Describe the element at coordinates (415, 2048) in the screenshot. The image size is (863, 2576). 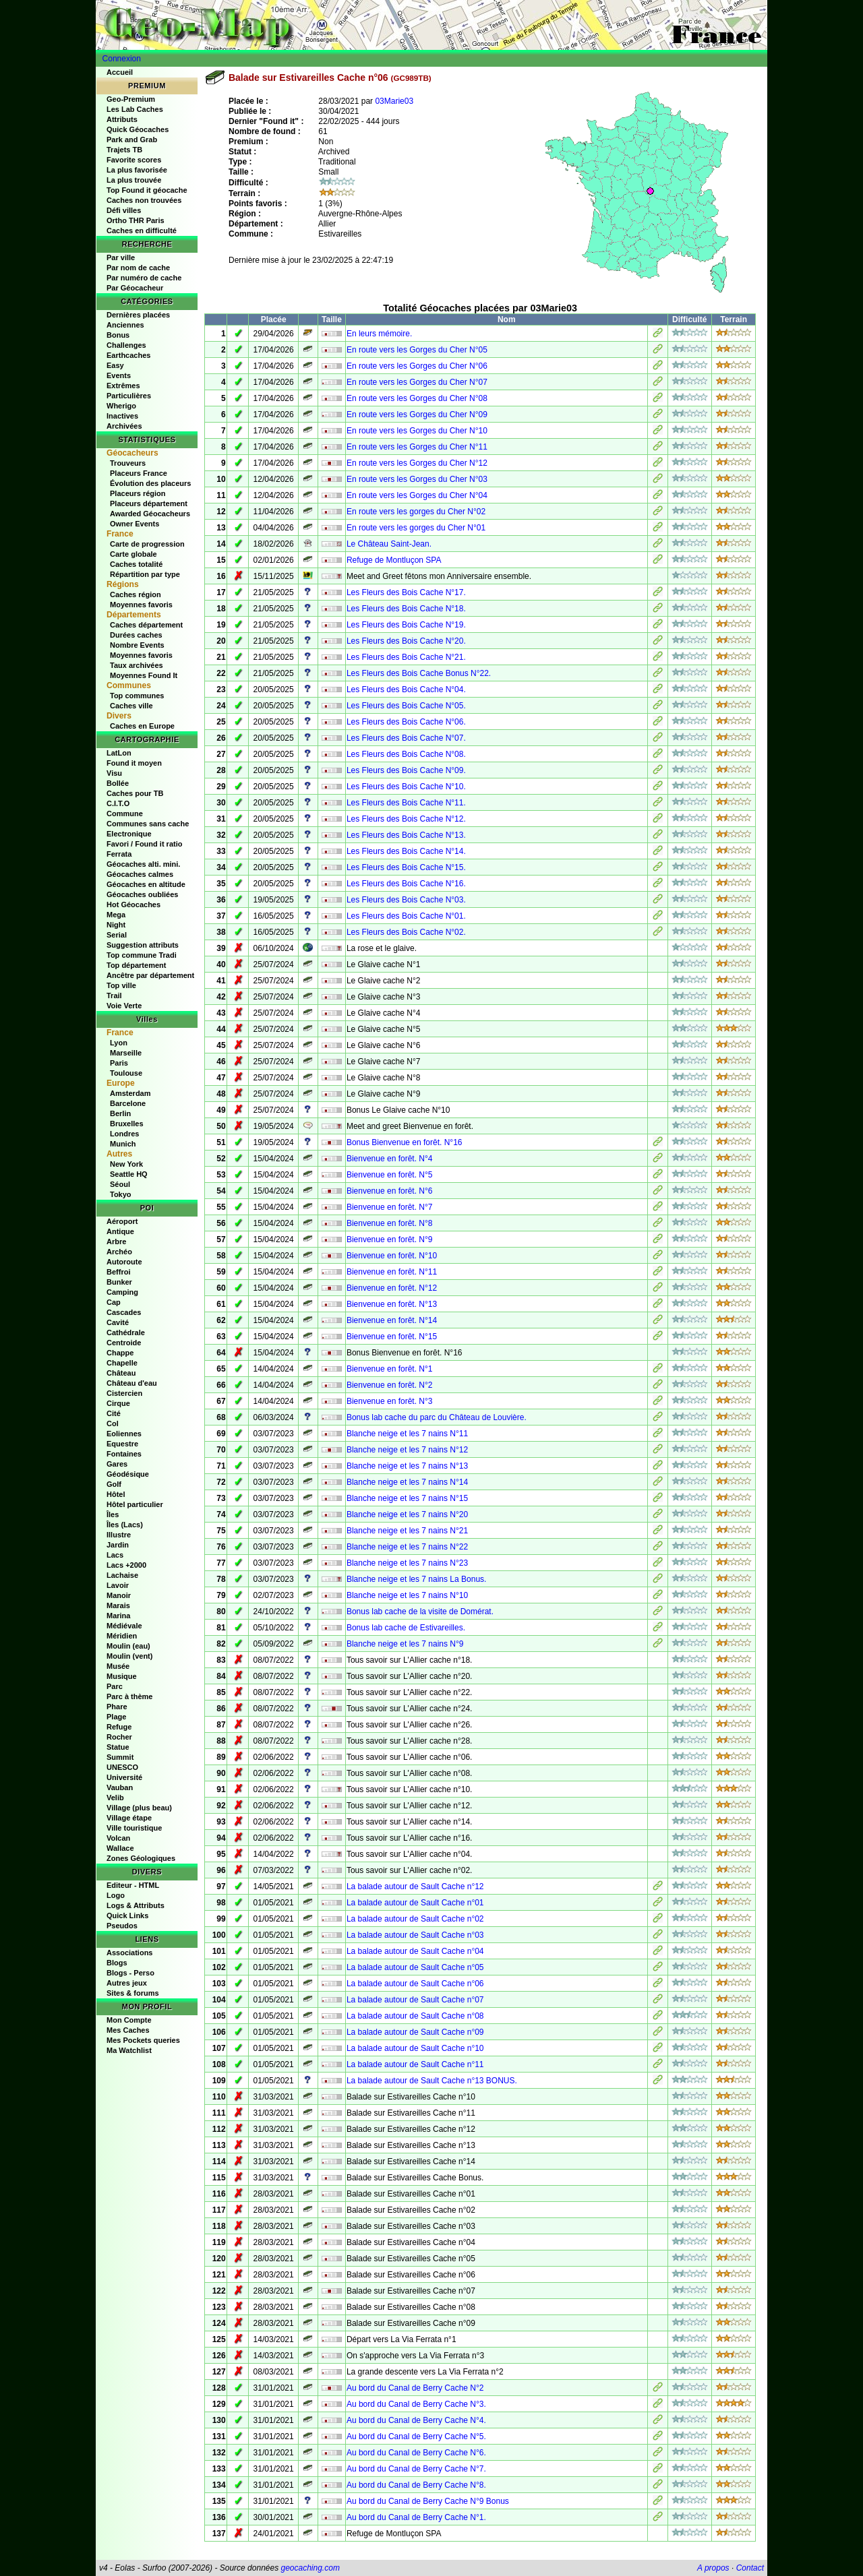
I see `La balade autour de Sault Cache n°10` at that location.